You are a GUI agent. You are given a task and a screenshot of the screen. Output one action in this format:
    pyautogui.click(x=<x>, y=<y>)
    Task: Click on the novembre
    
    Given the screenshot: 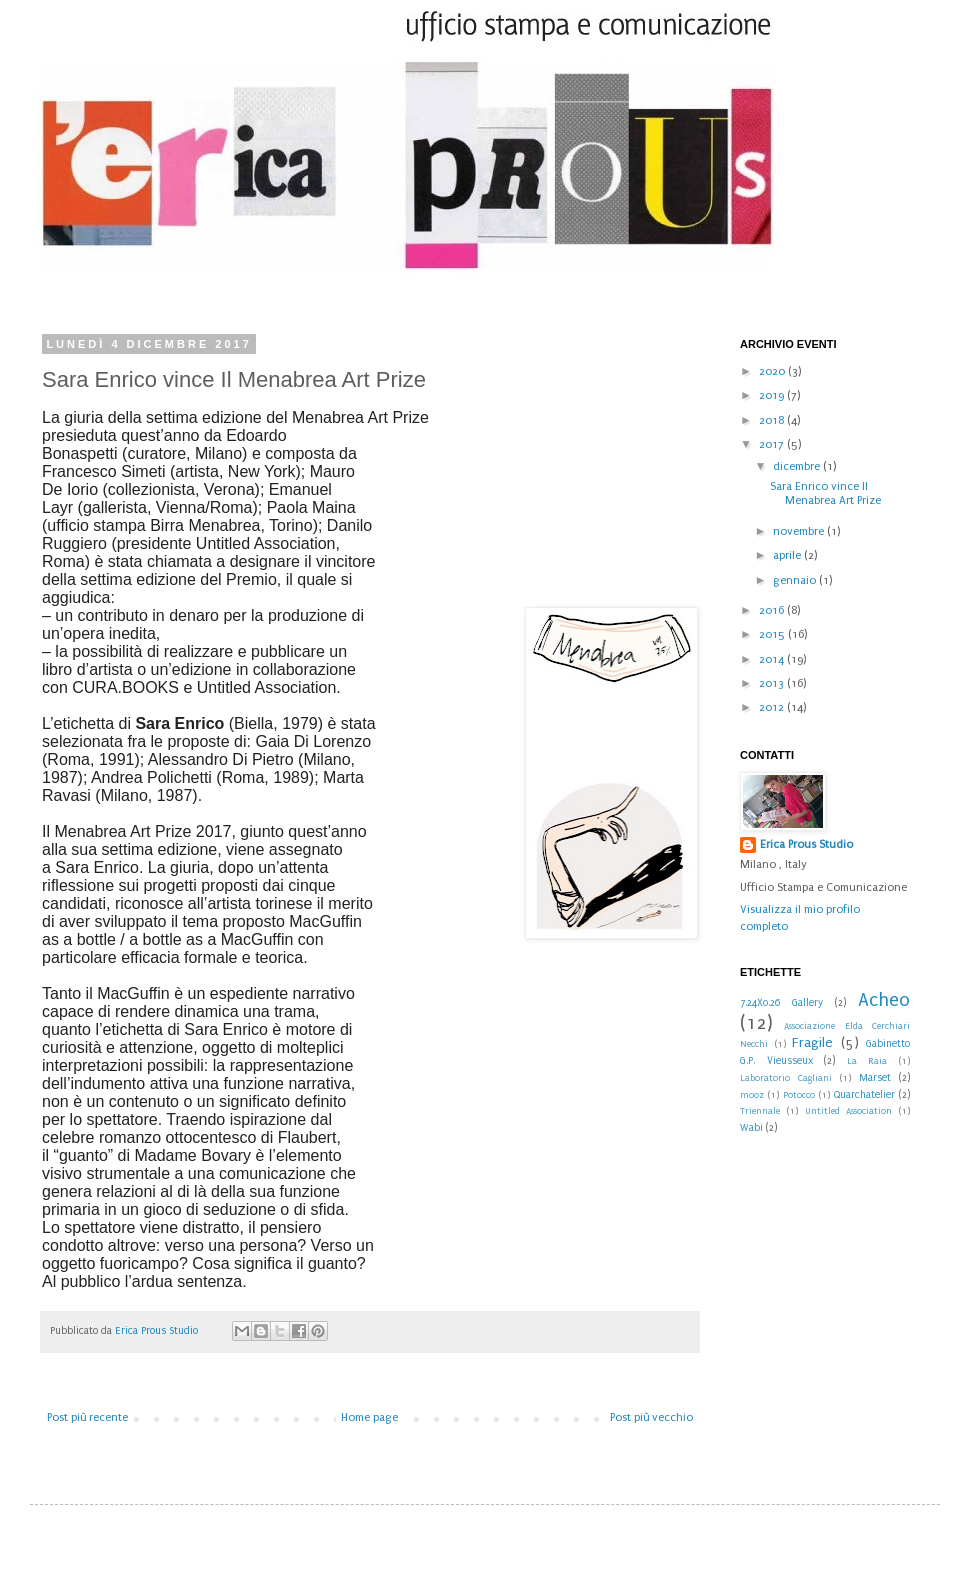 What is the action you would take?
    pyautogui.click(x=800, y=531)
    